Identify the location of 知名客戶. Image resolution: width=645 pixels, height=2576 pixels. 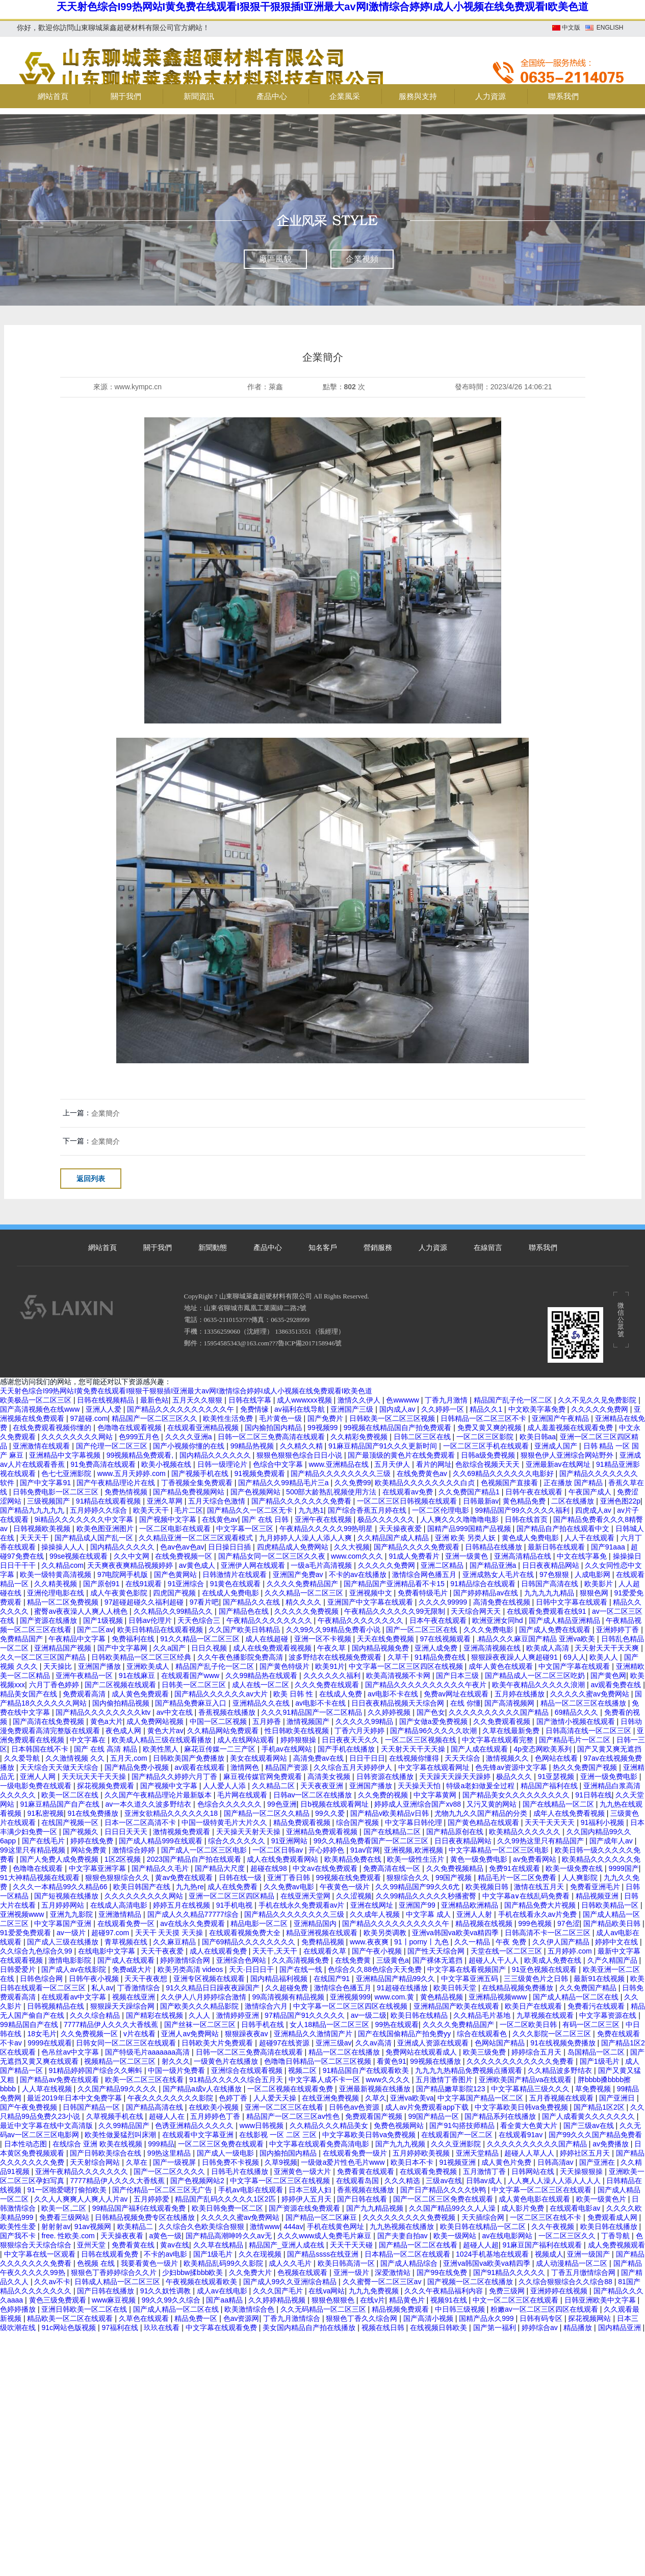
(322, 1248).